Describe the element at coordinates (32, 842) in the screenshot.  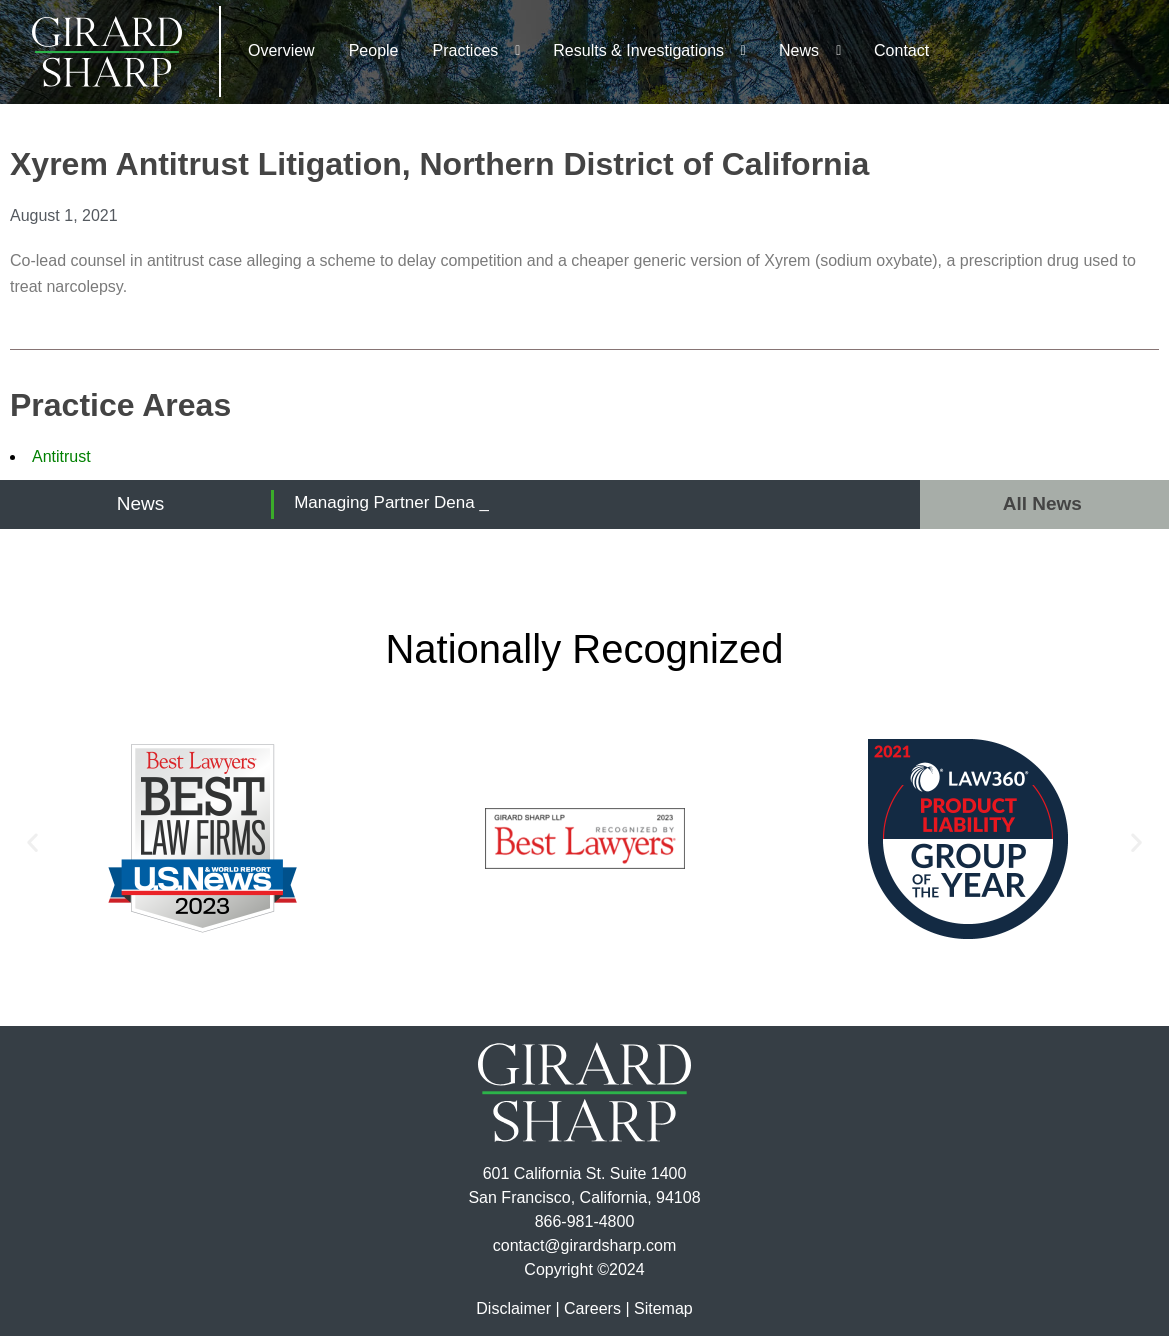
I see `[button]` at that location.